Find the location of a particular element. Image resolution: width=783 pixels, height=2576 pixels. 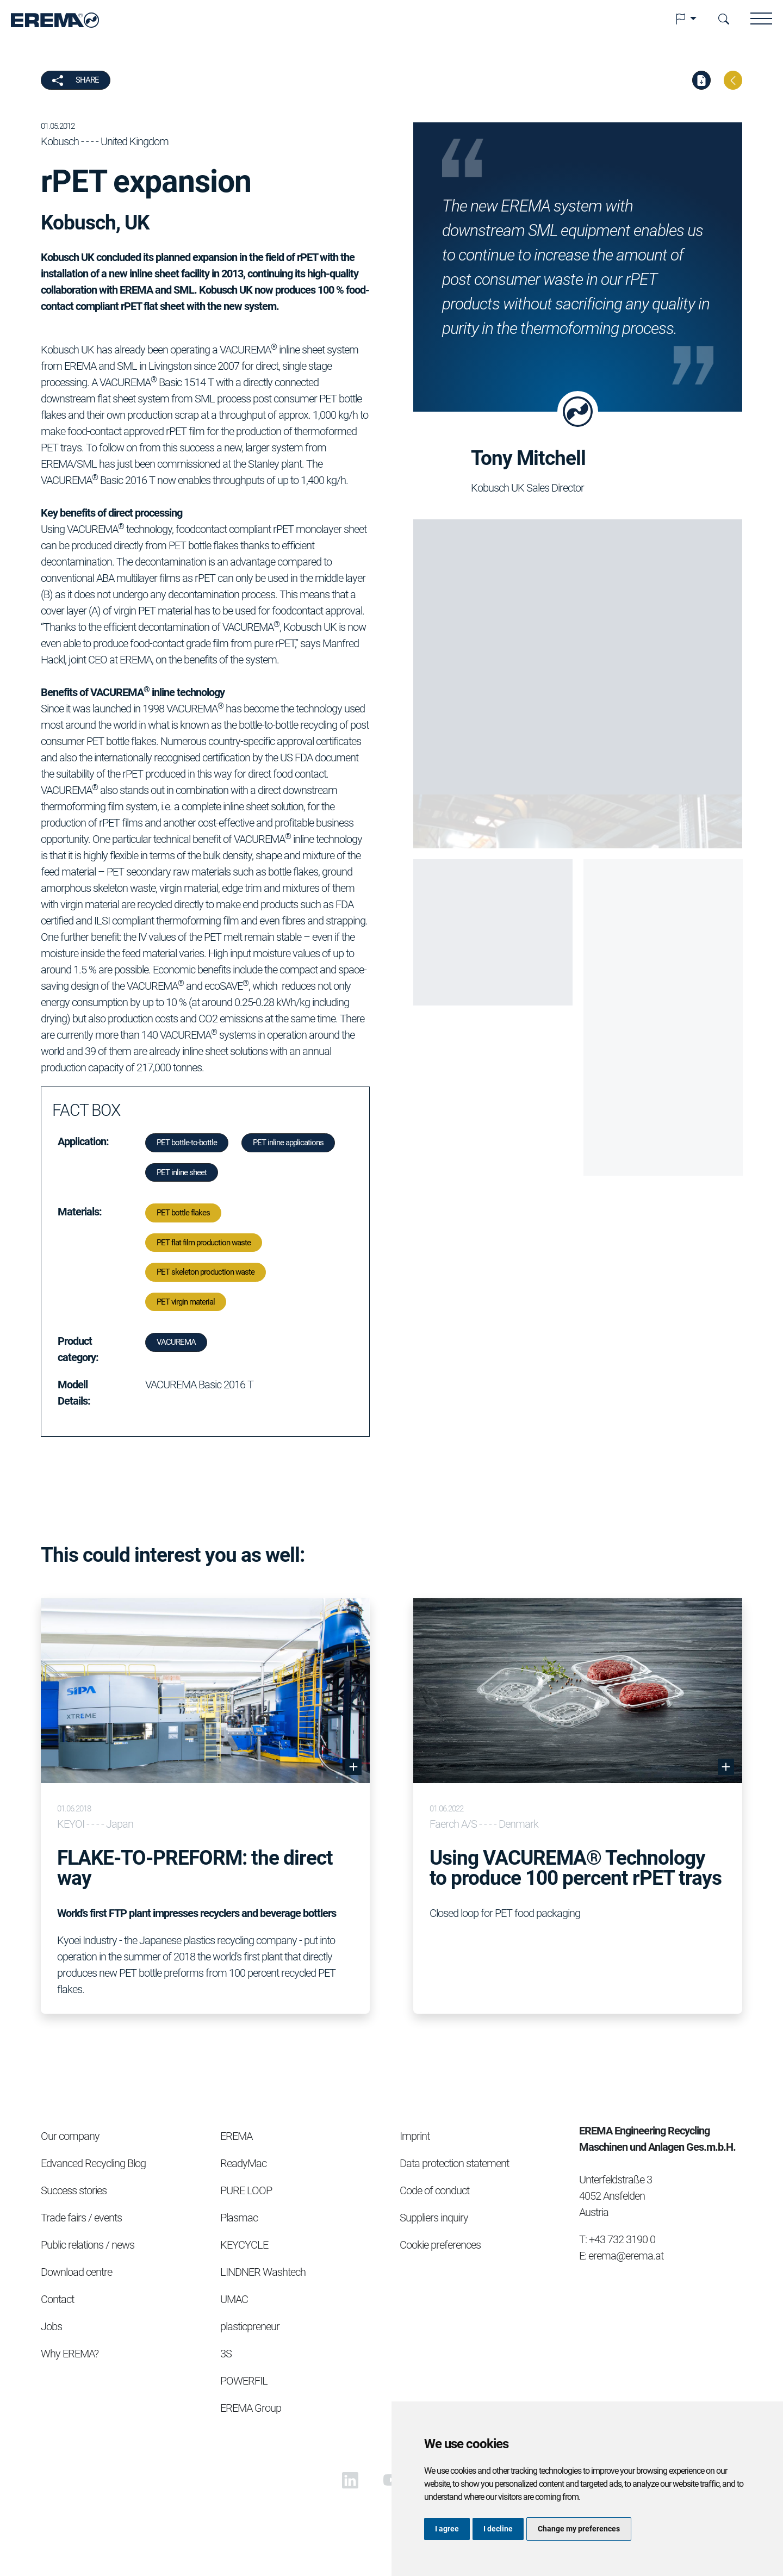

ReadyMac is located at coordinates (243, 2163).